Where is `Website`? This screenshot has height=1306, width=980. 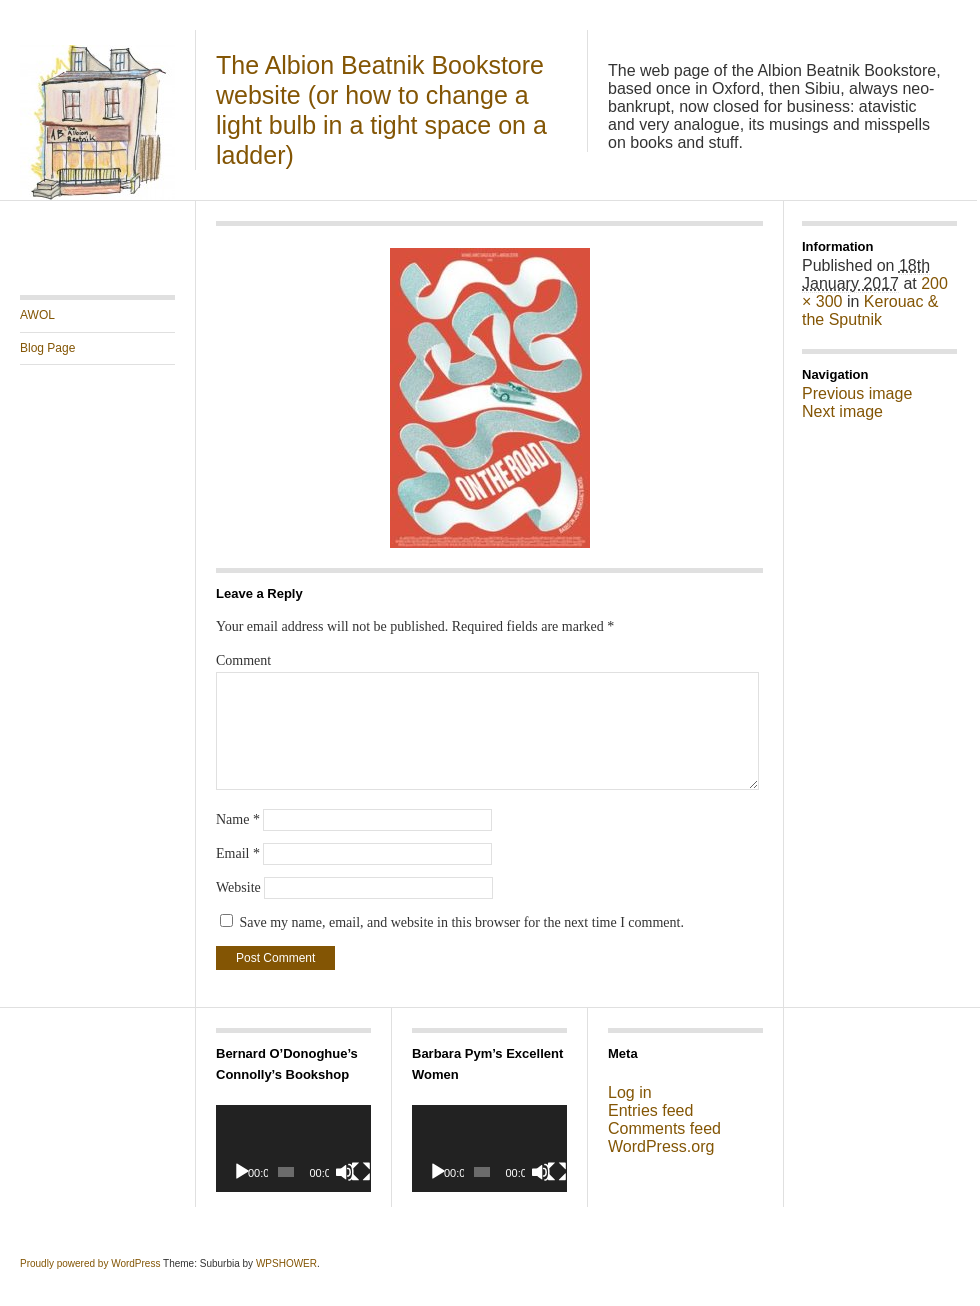 Website is located at coordinates (238, 887).